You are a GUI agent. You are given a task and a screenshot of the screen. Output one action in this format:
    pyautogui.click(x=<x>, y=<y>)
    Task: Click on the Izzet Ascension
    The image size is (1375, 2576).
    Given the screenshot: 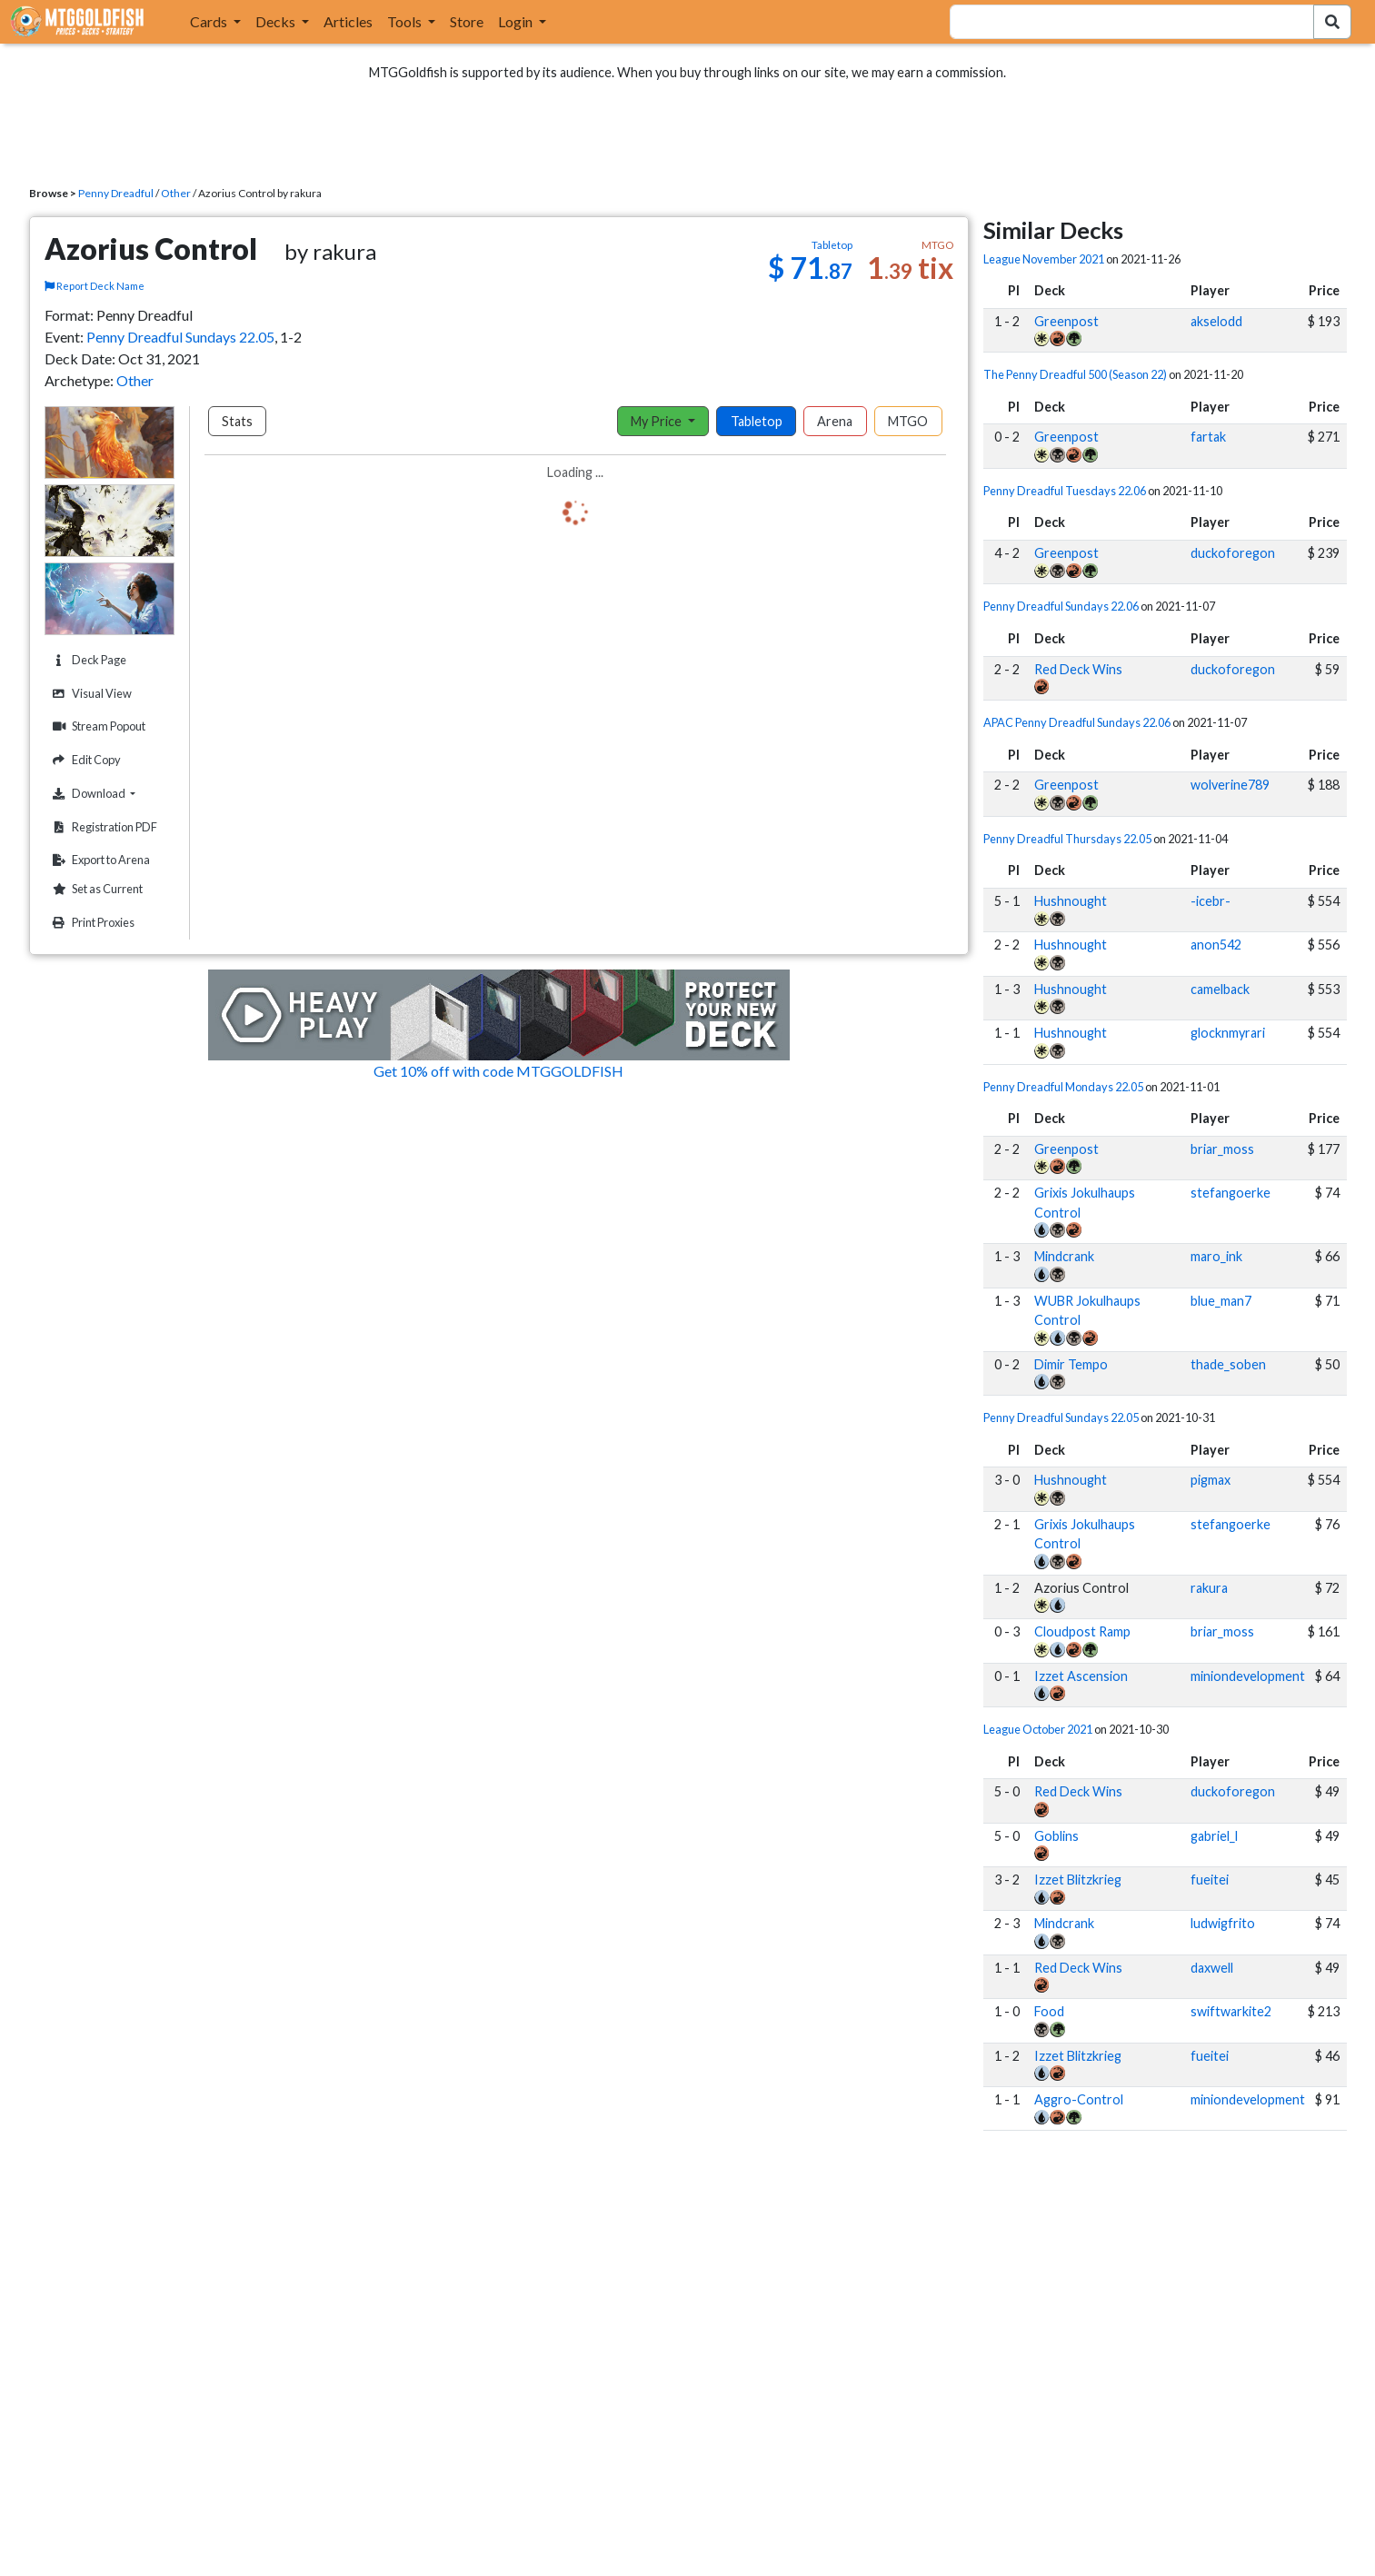 What is the action you would take?
    pyautogui.click(x=1081, y=1676)
    